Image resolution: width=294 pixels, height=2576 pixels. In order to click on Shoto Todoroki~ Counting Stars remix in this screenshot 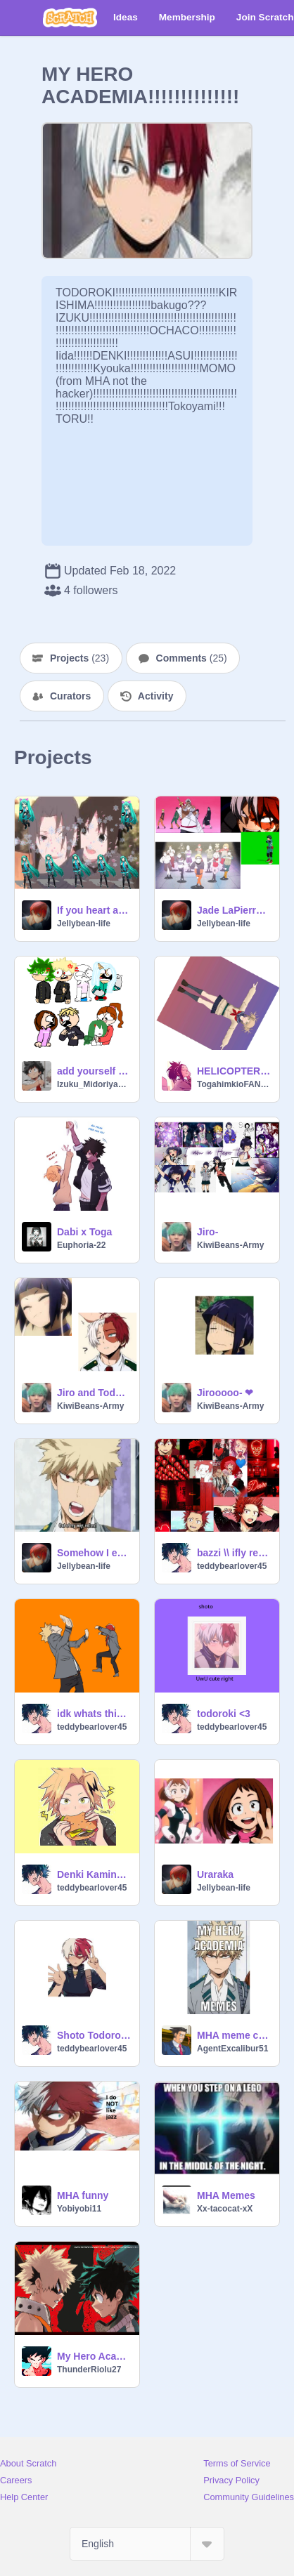, I will do `click(94, 2035)`.